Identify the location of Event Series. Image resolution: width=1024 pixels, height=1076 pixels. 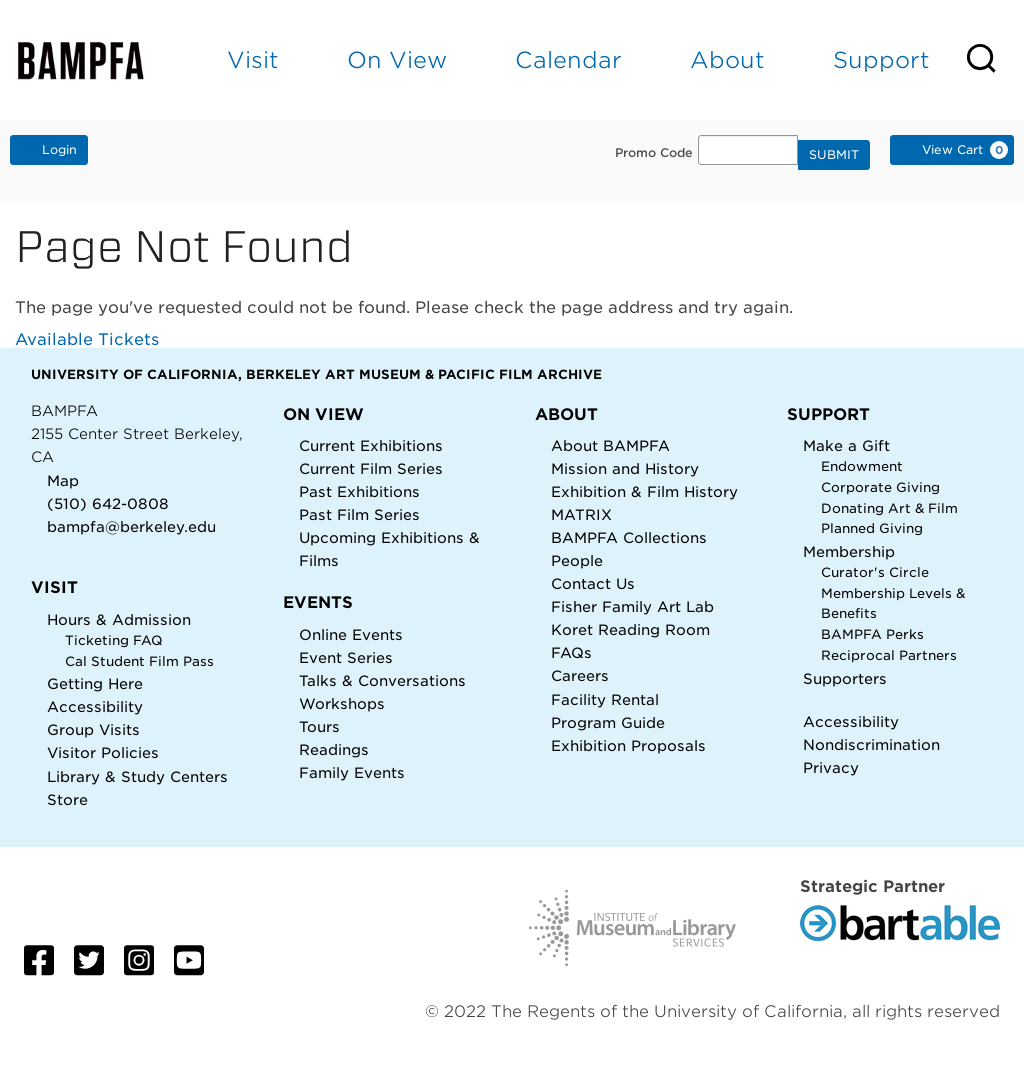
(346, 657).